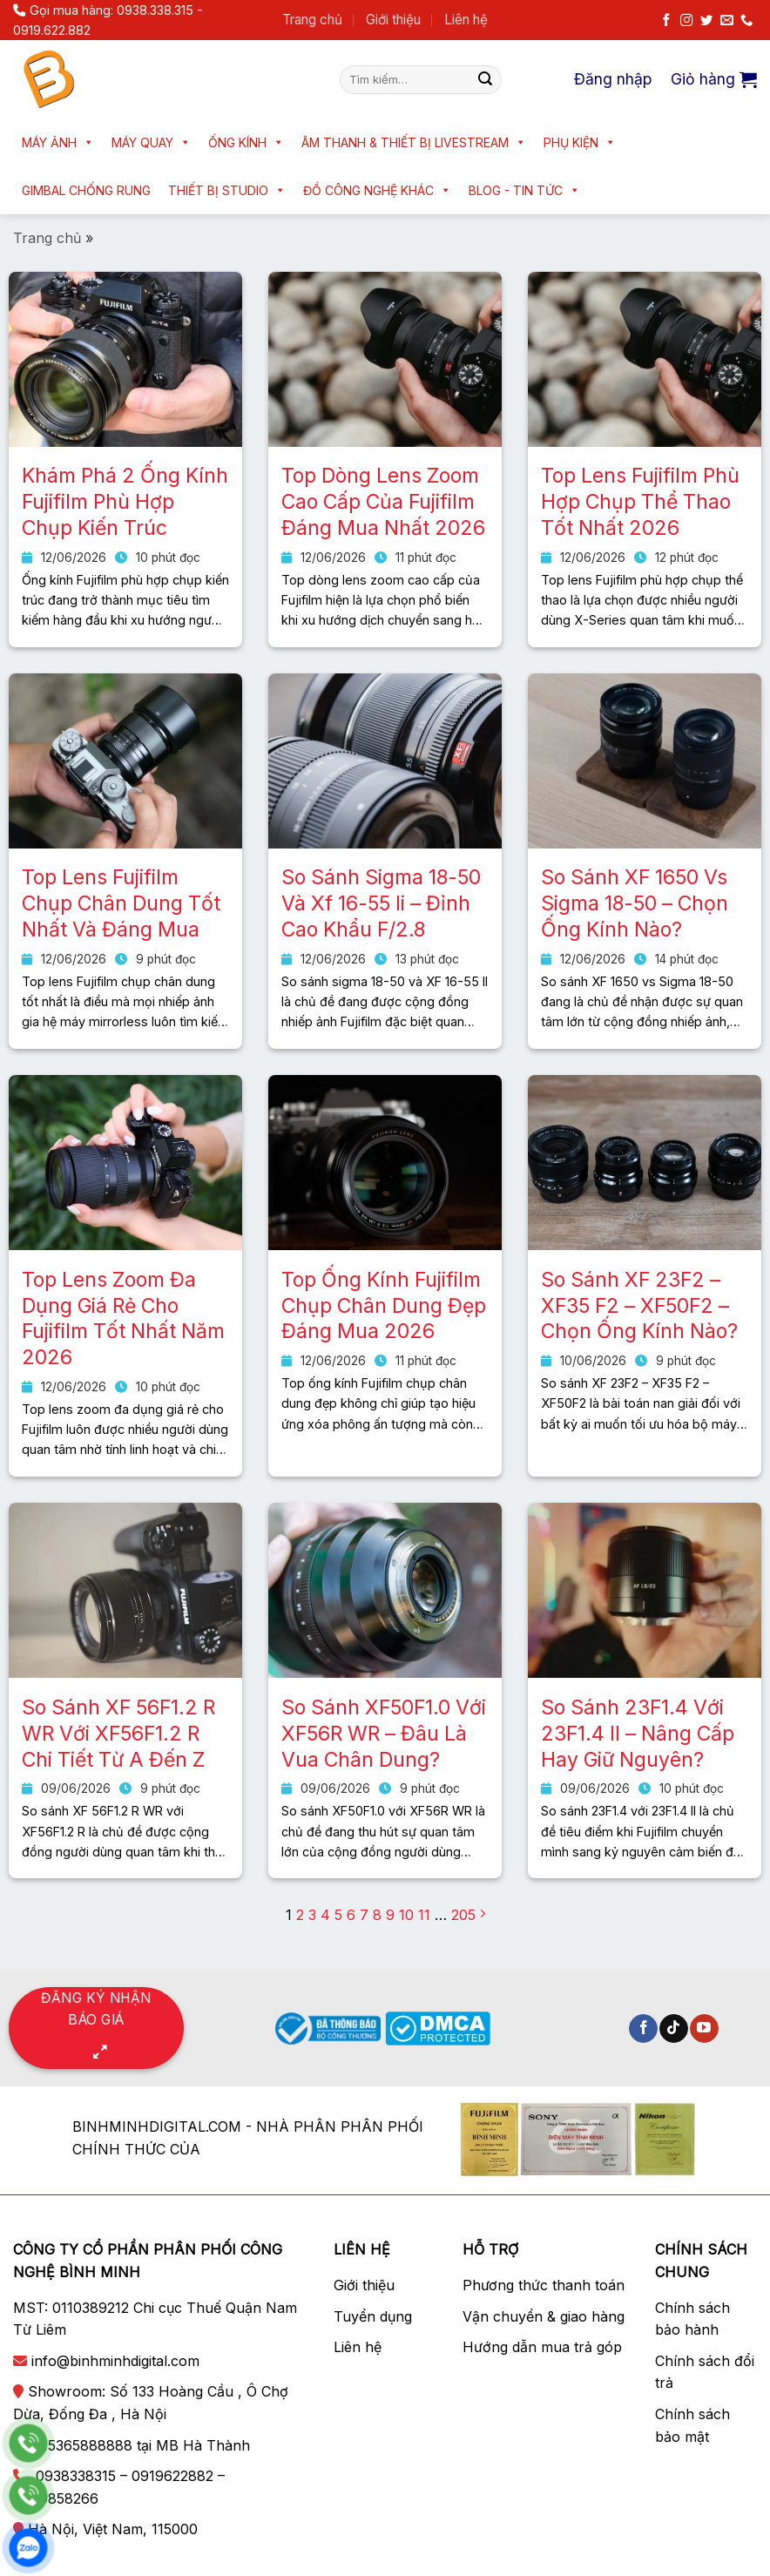 Image resolution: width=770 pixels, height=2576 pixels. I want to click on Top Lens Zoom Đa Dụng Giá Rẻ Cho Fujifilm Tốt Nhất Năm 2026, so click(123, 1319).